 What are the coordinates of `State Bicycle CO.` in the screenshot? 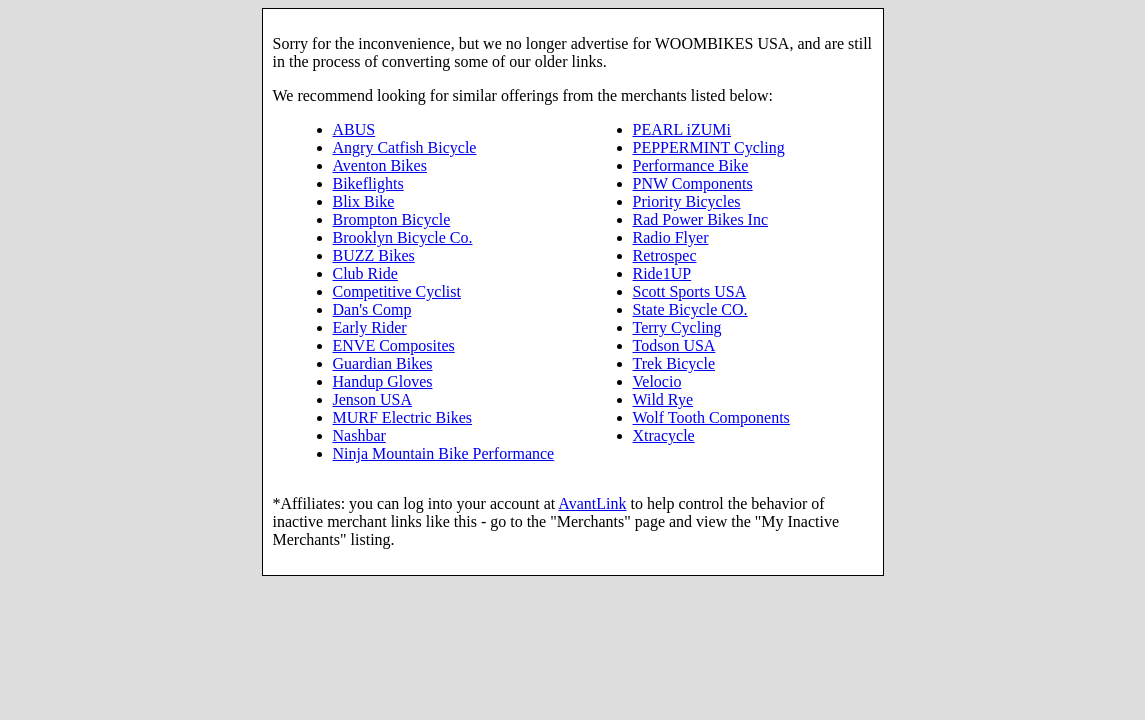 It's located at (690, 309).